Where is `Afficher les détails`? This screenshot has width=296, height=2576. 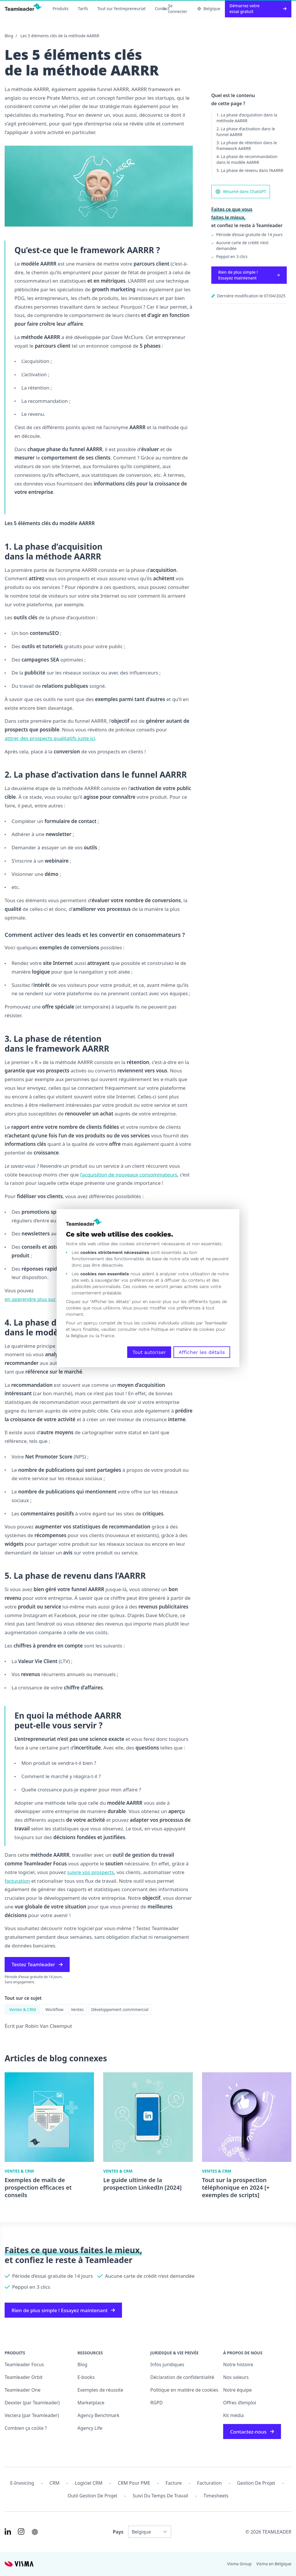
Afficher les détails is located at coordinates (202, 1352).